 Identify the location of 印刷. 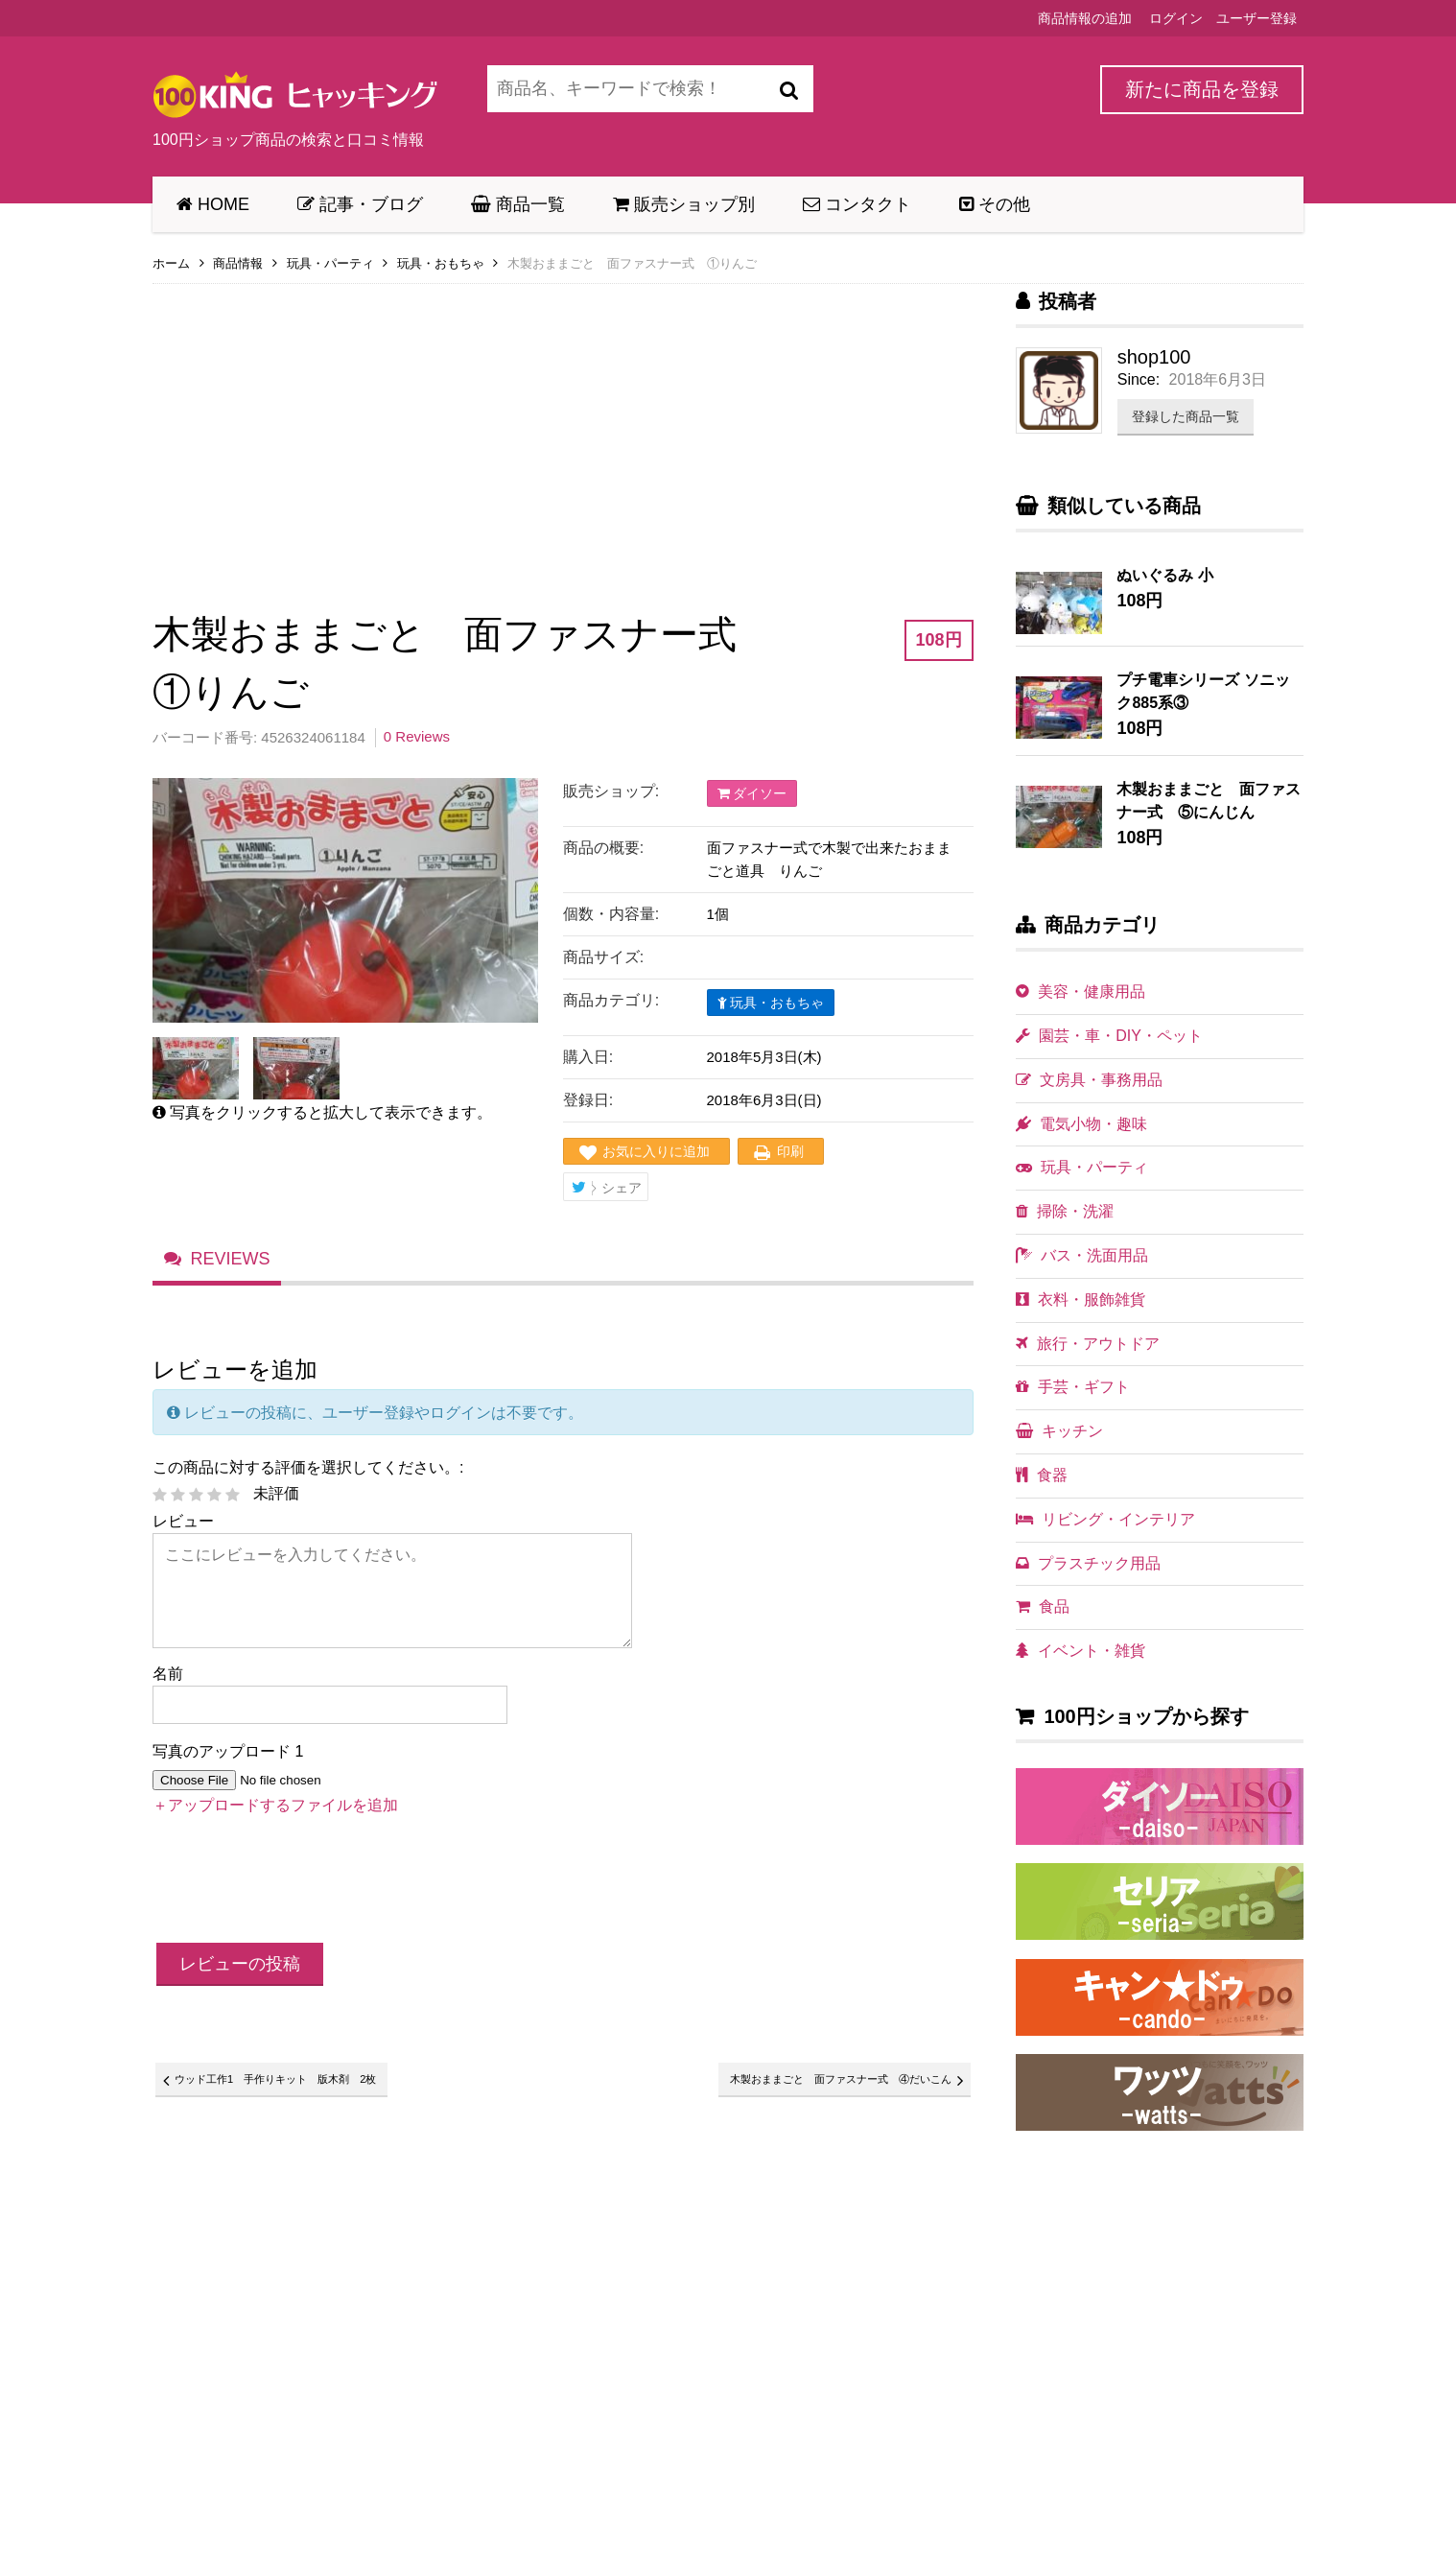
(790, 1151).